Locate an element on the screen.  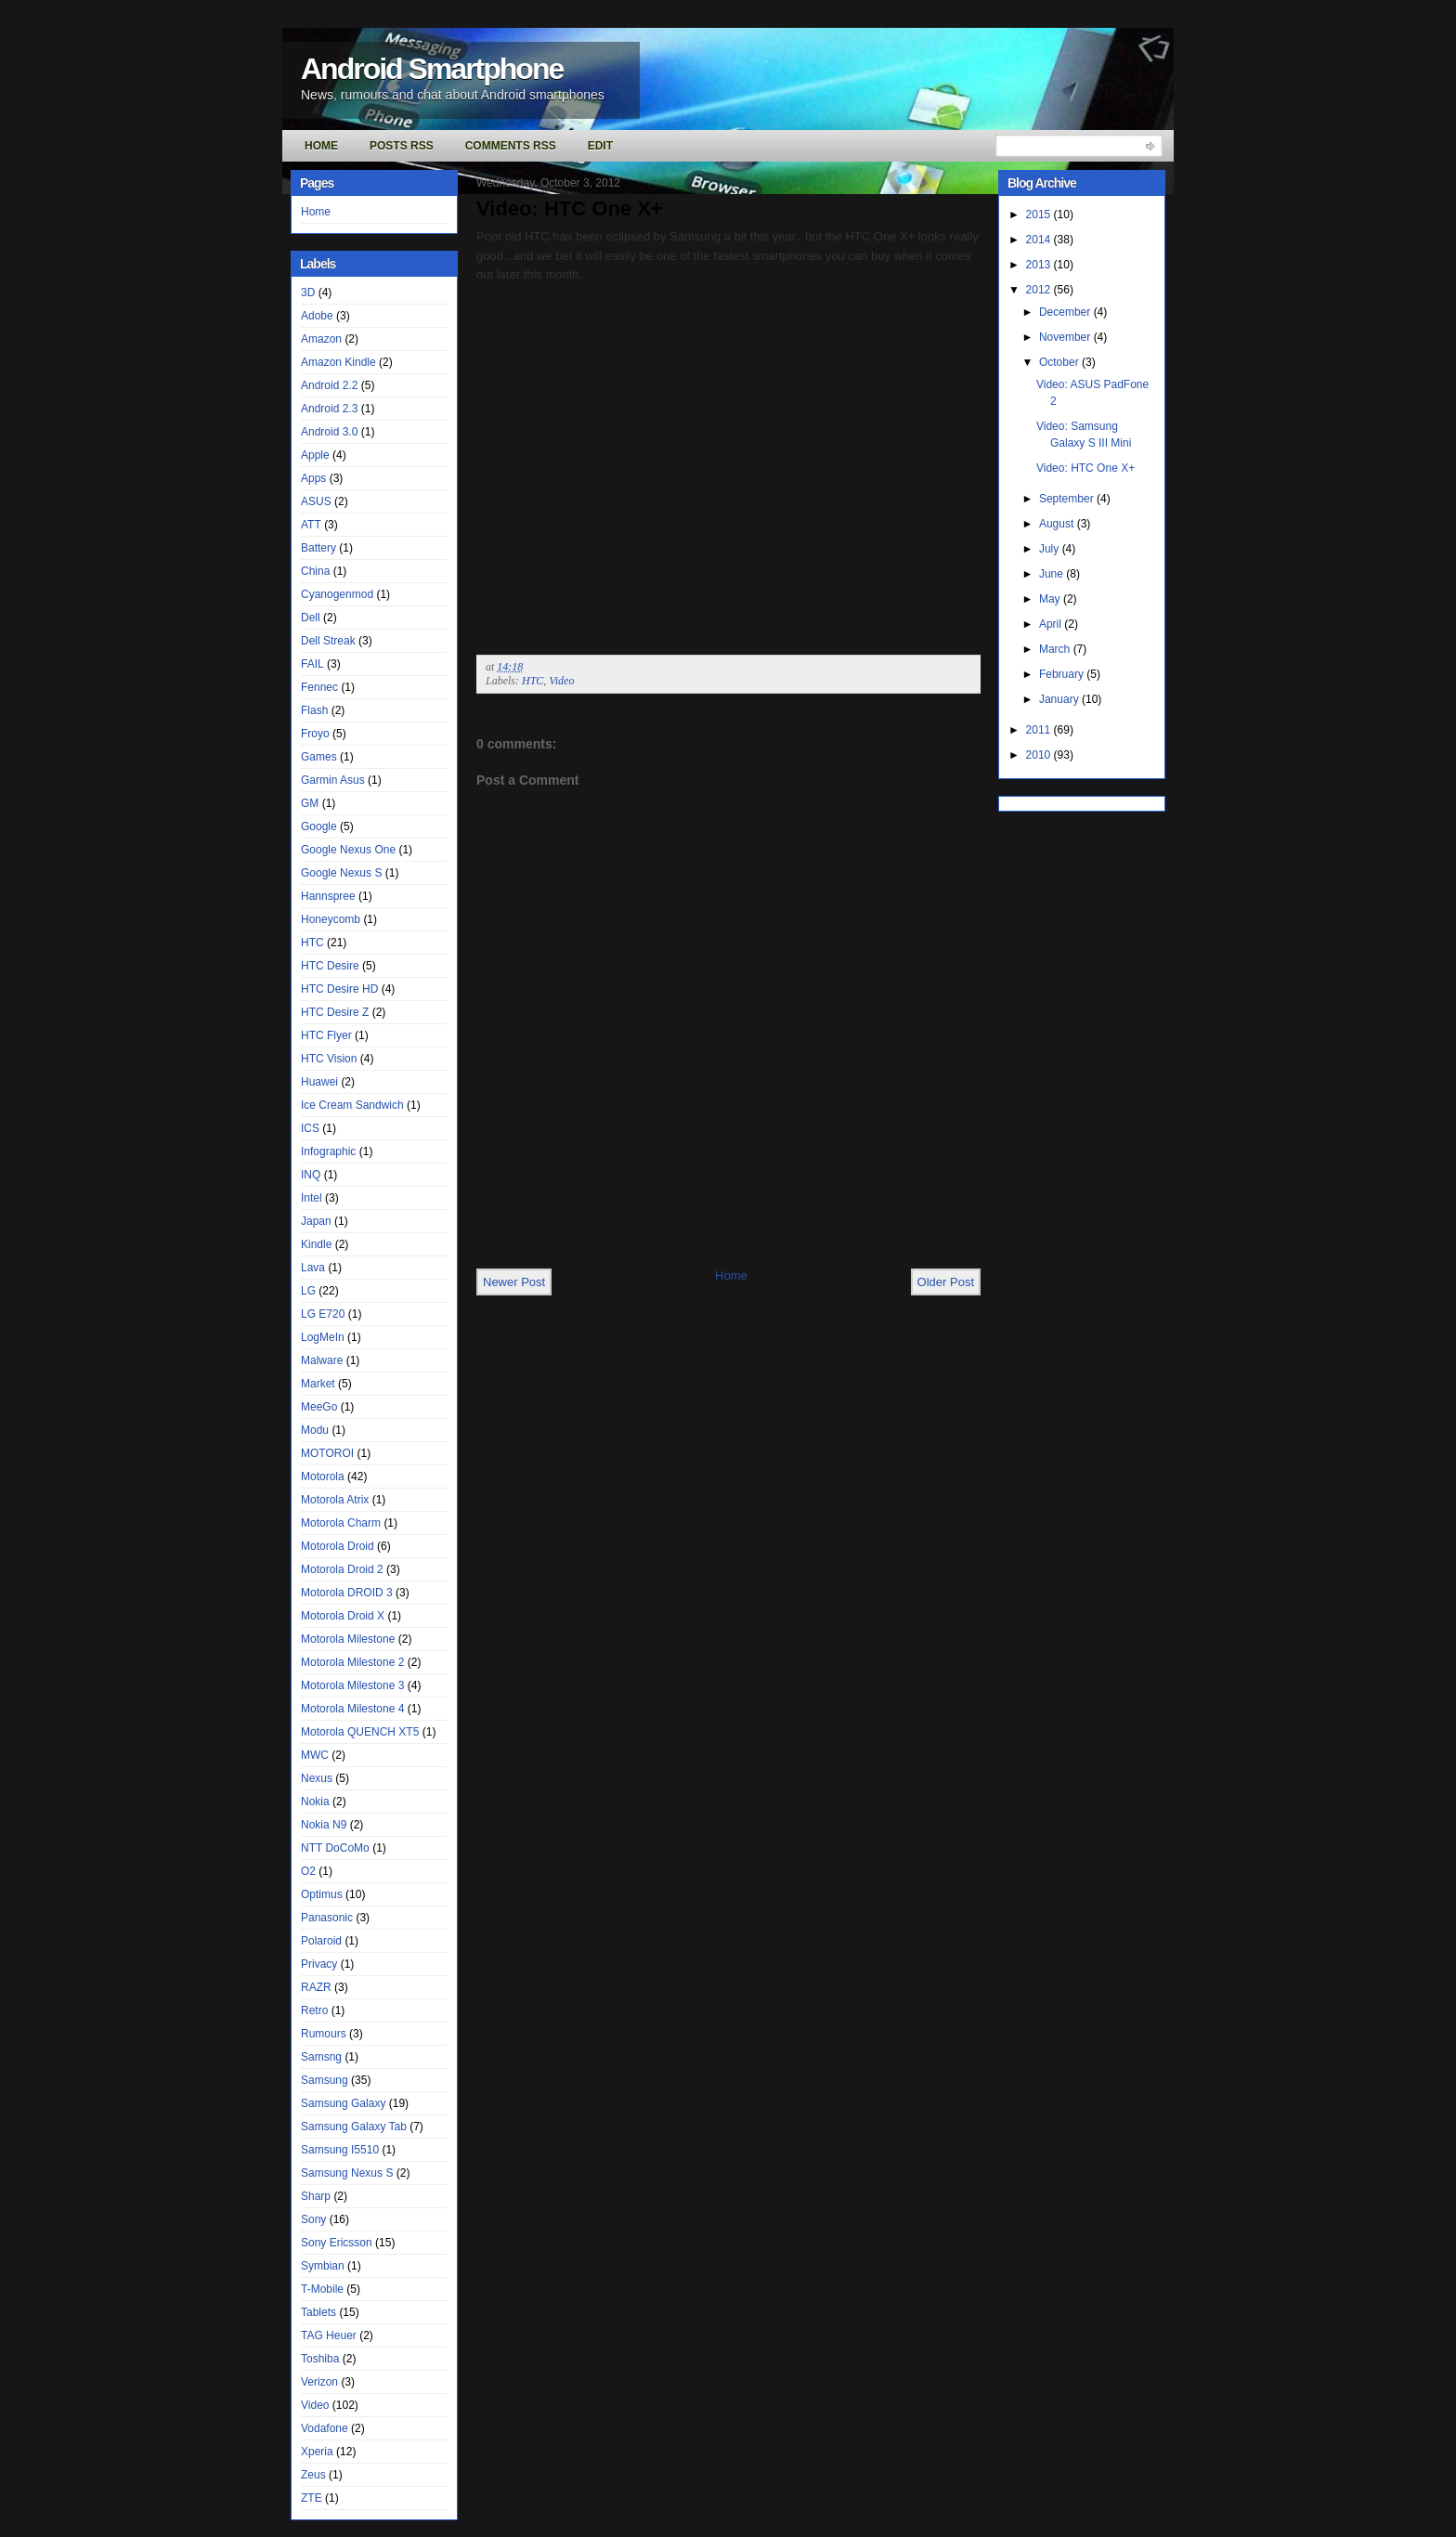
2011 is located at coordinates (1040, 729).